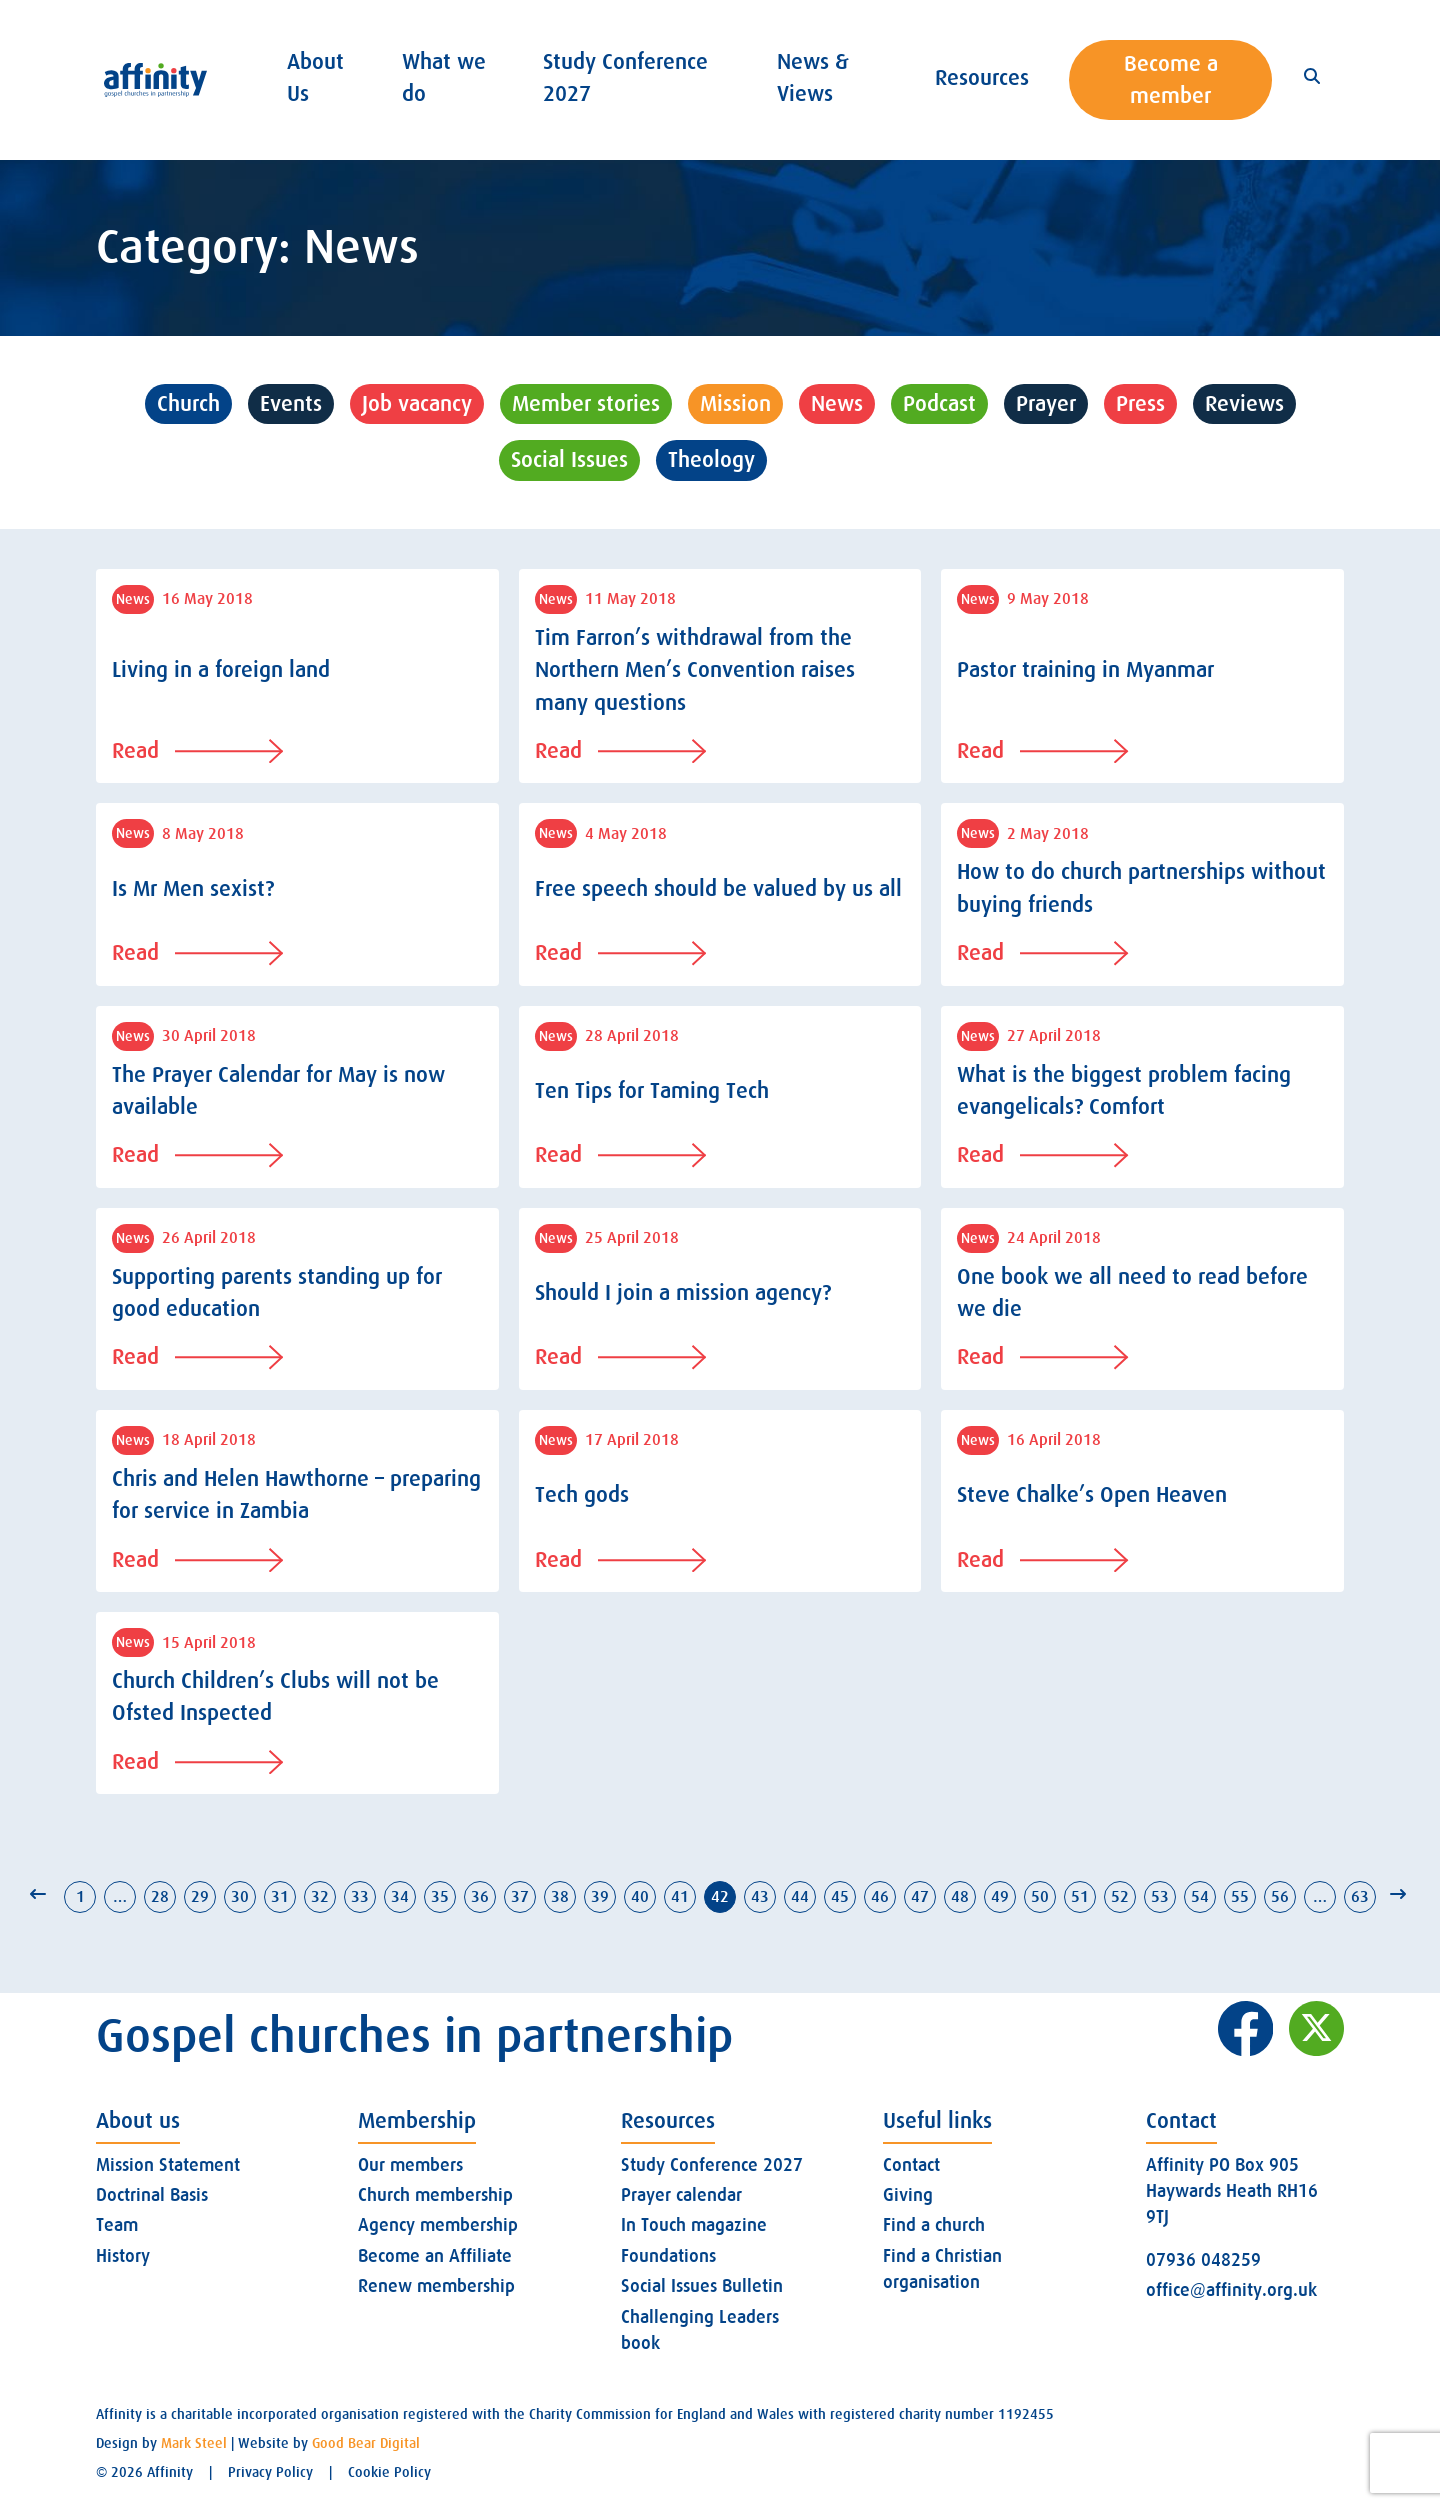 The image size is (1440, 2507). I want to click on 53, so click(1160, 1897).